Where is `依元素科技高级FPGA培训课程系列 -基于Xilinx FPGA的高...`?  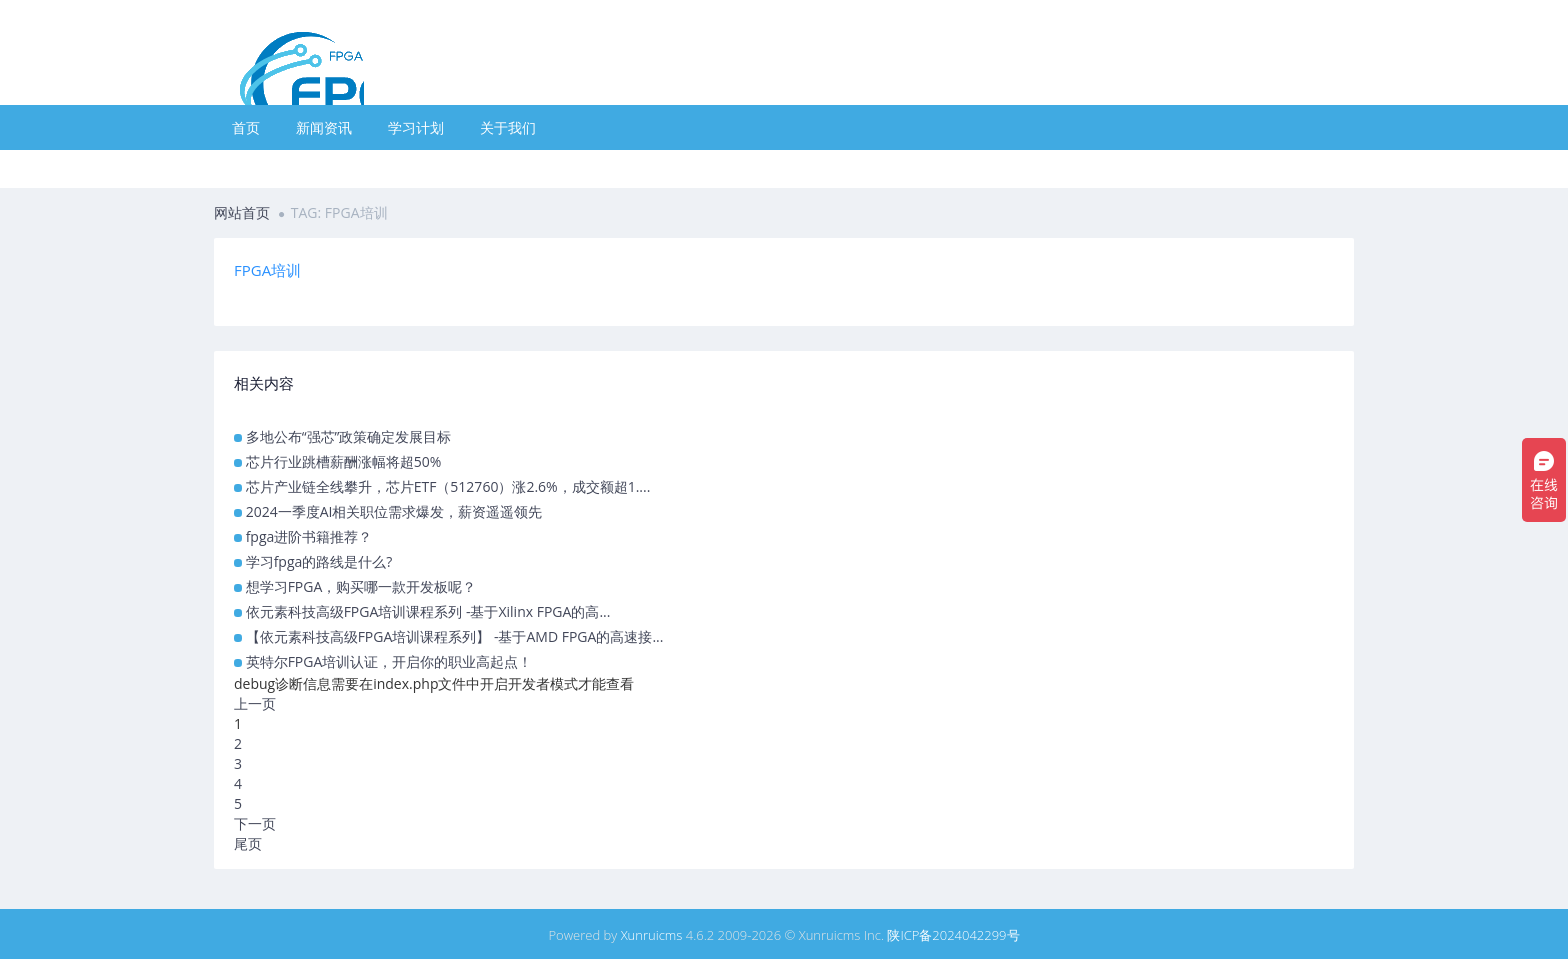 依元素科技高级FPGA培训课程系列 -基于Xilinx FPGA的高... is located at coordinates (428, 611).